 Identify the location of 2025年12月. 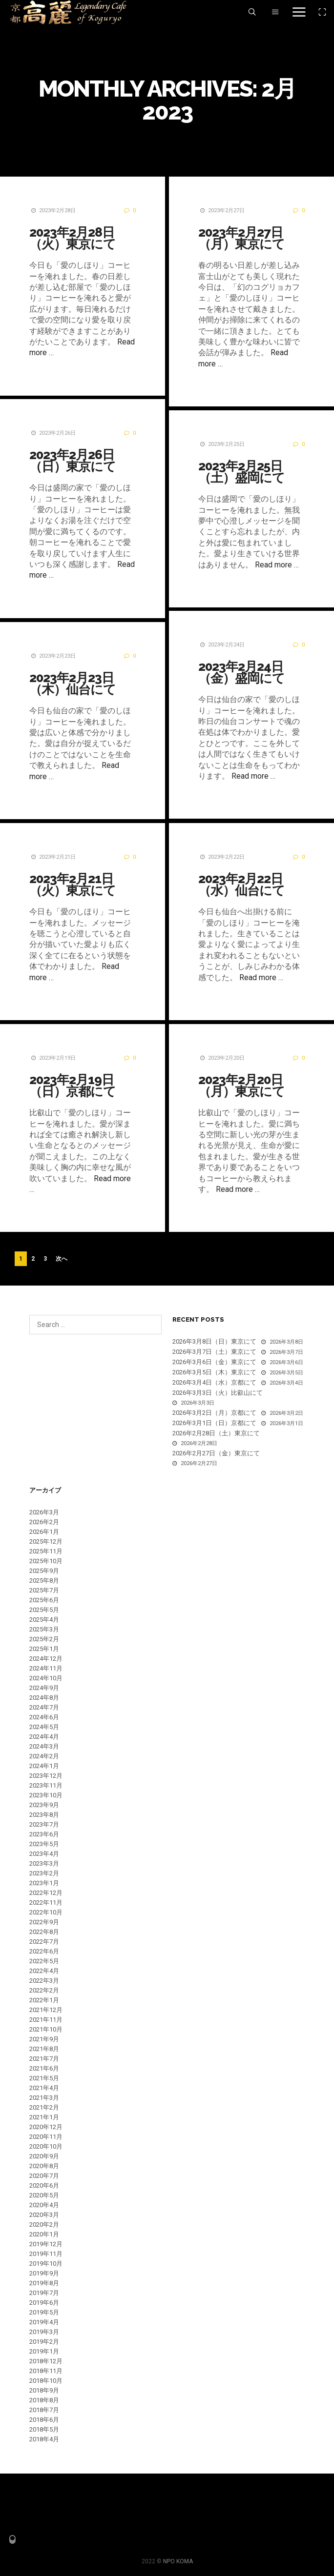
(46, 1541).